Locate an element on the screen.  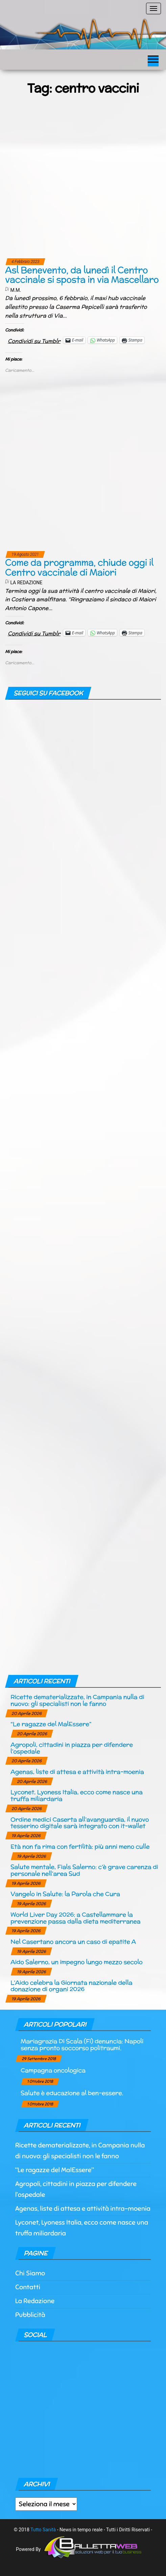
Aido Salerno, un impegno lungo mezzo secolo is located at coordinates (76, 1962).